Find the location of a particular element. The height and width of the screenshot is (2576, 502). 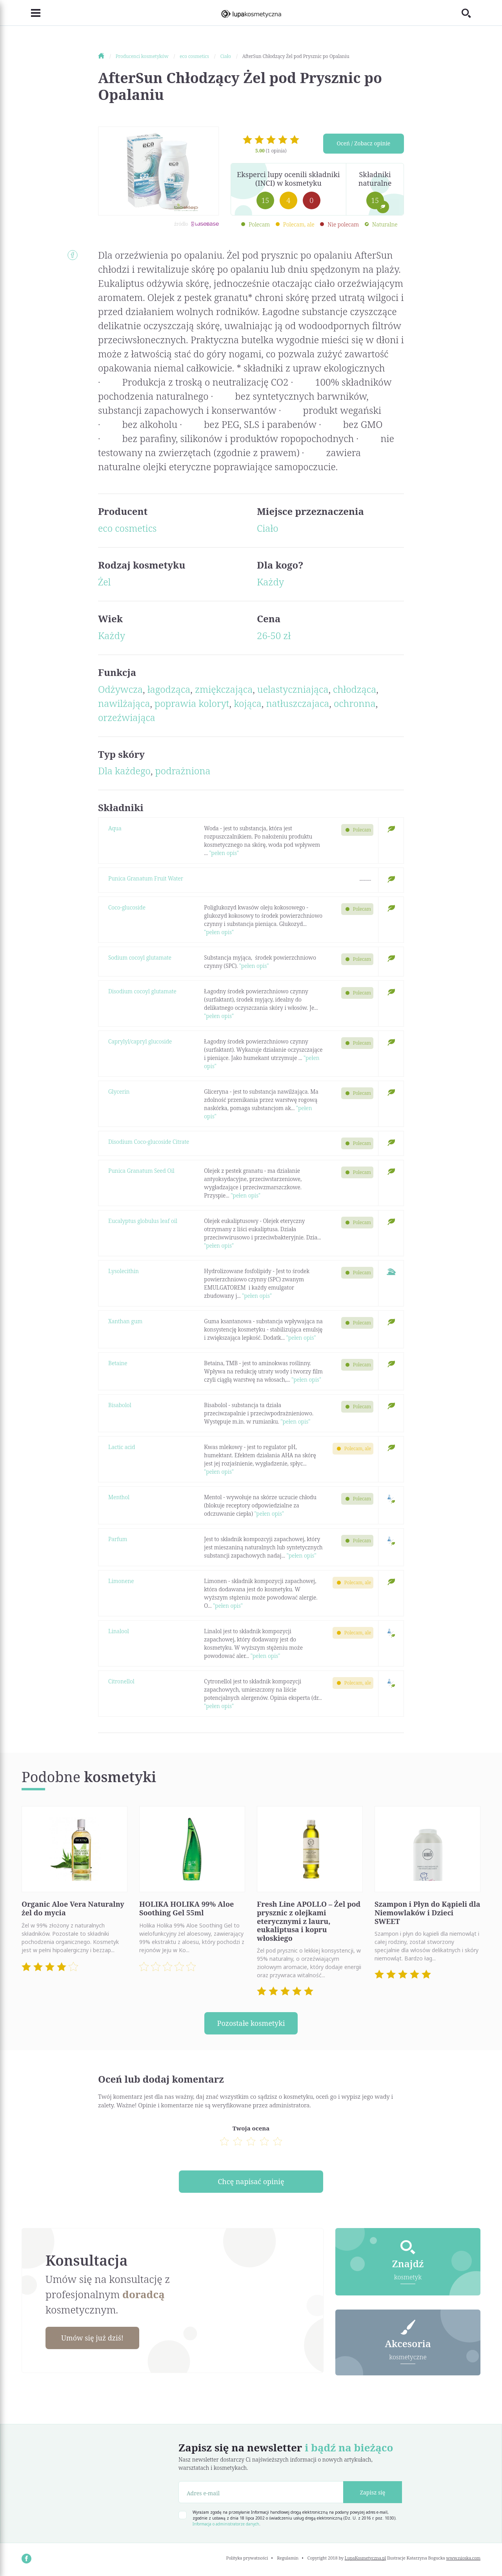

łagodząca is located at coordinates (169, 689).